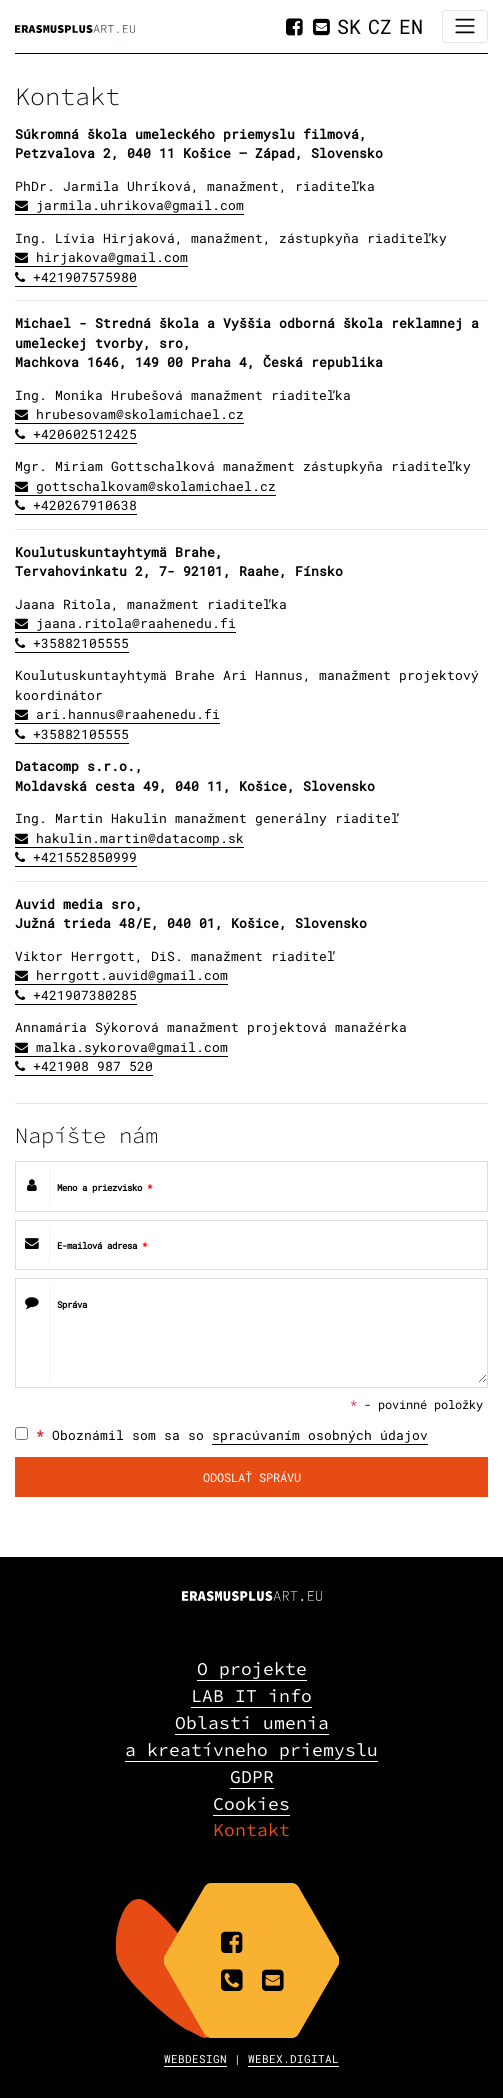 Image resolution: width=503 pixels, height=2098 pixels. I want to click on +421907380285, so click(85, 995).